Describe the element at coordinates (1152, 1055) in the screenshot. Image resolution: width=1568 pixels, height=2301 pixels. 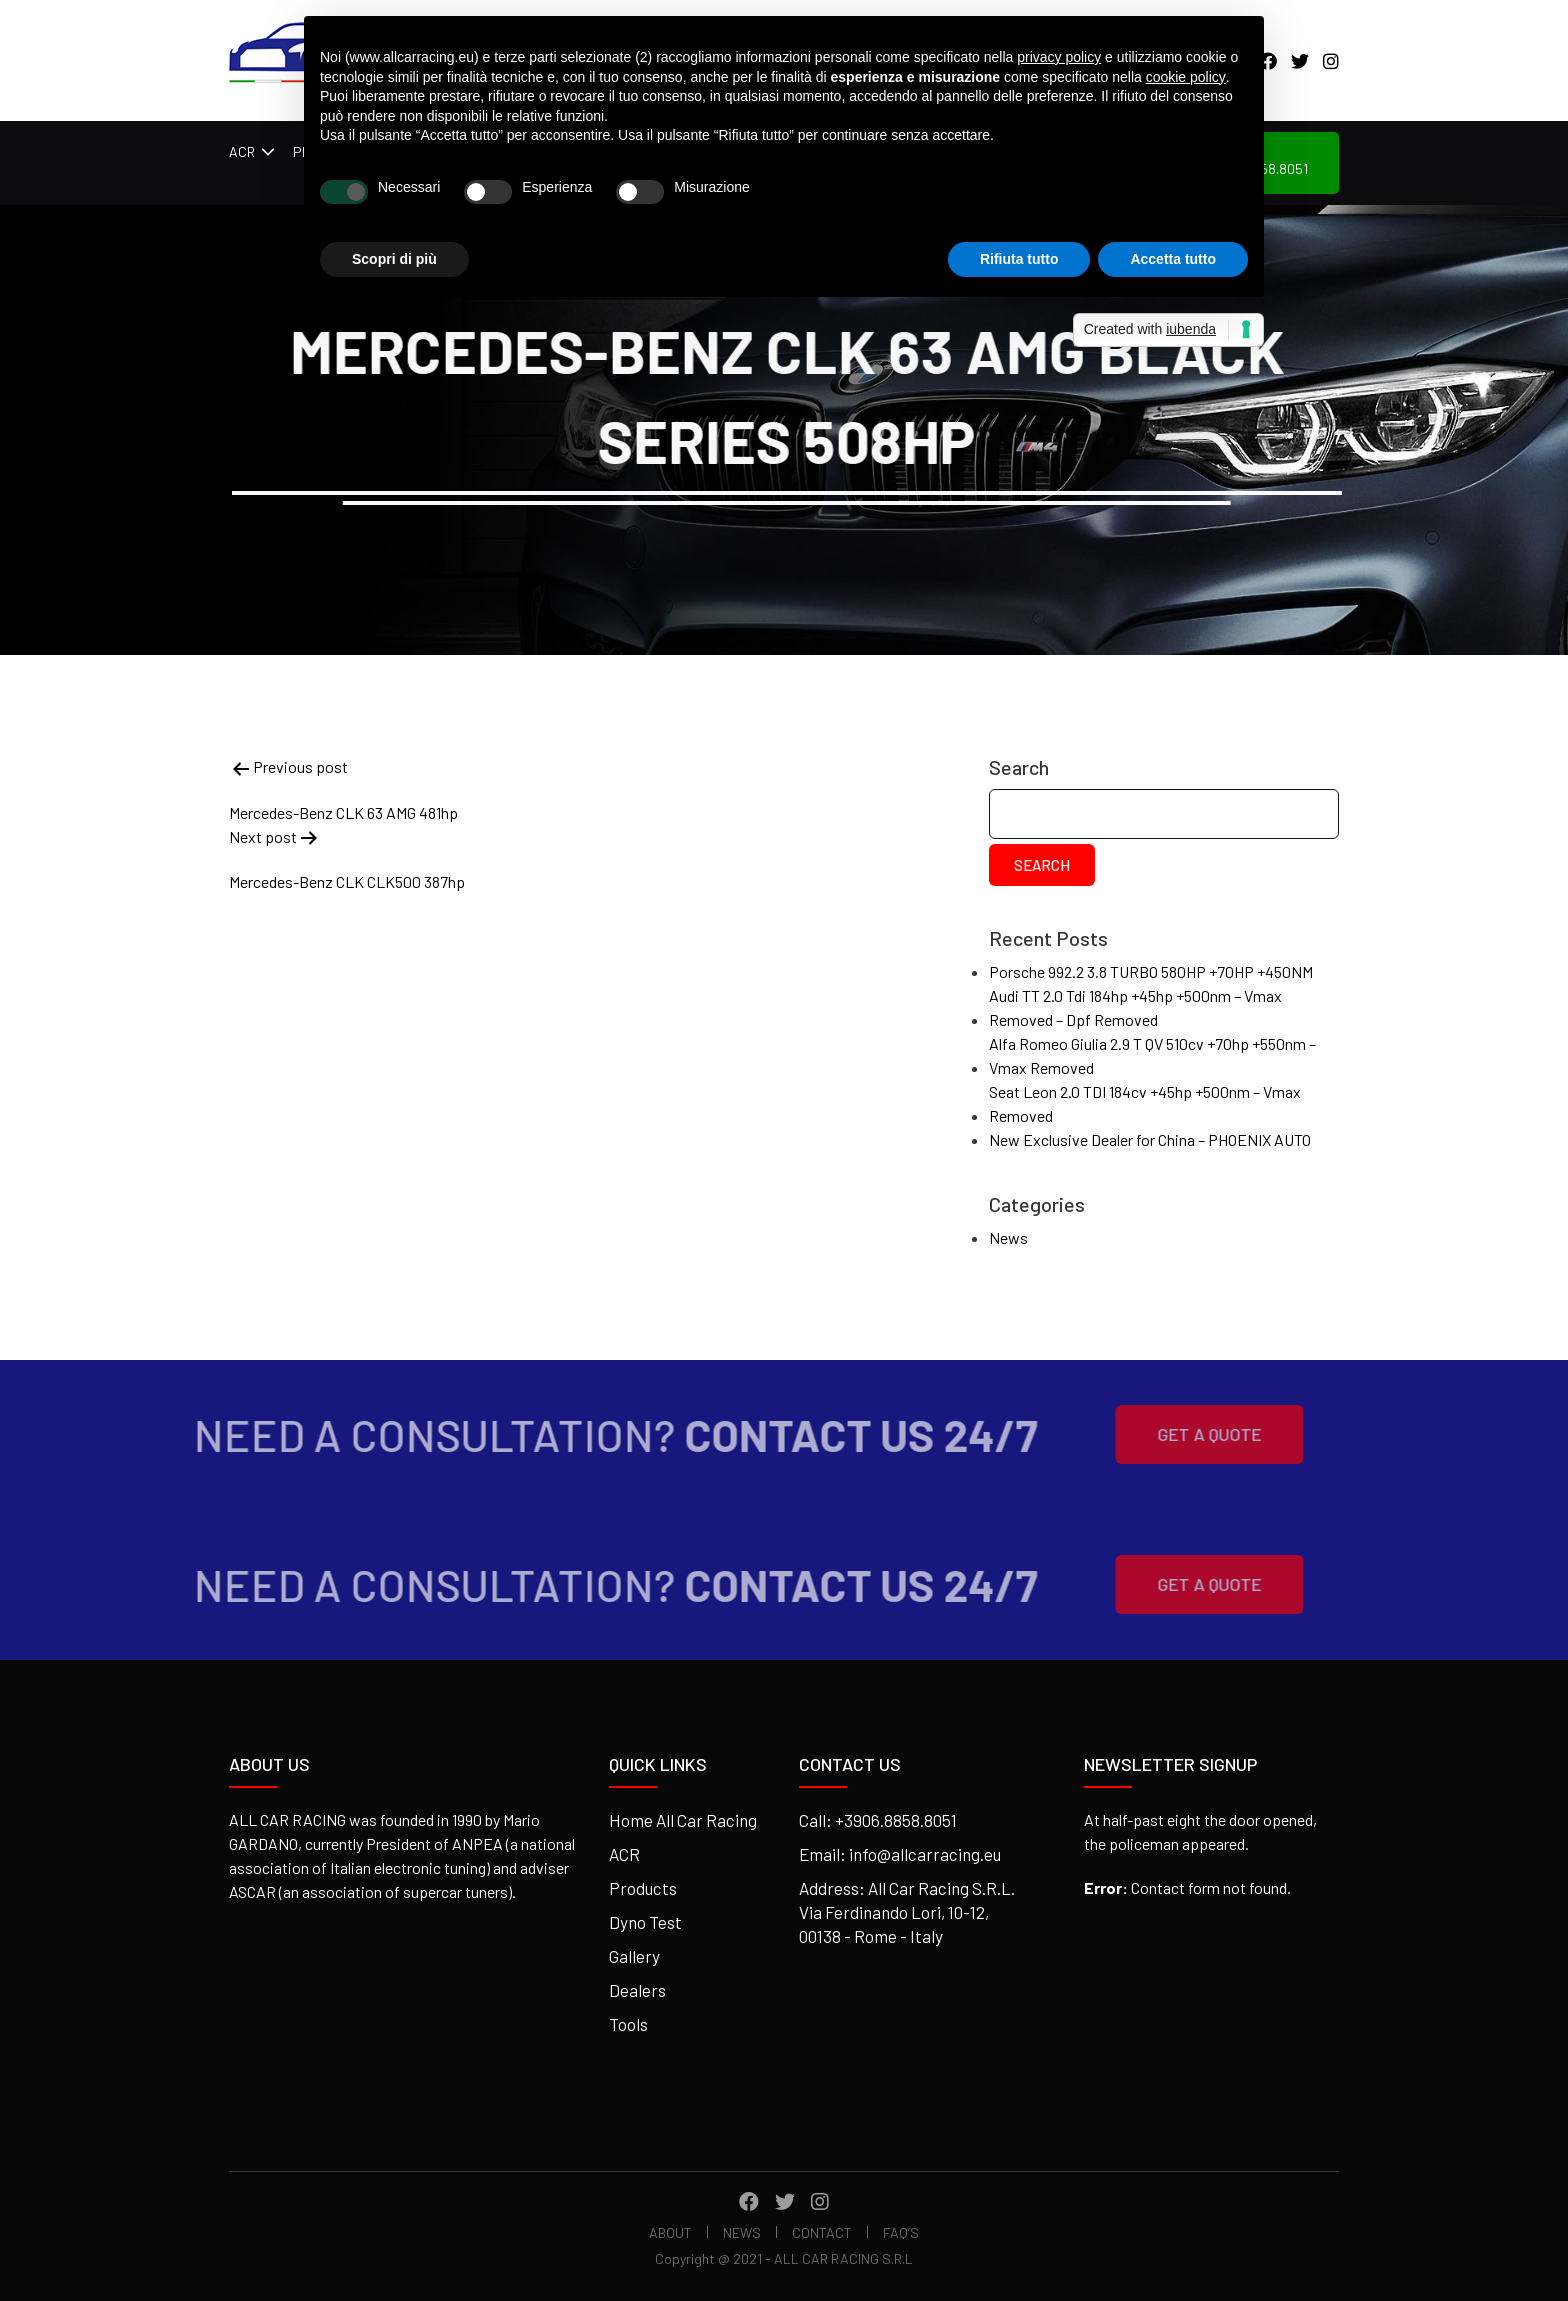
I see `Alfa Romeo Giulia 2.9 T QV 510cv +70hp +550nm – Vmax Removed` at that location.